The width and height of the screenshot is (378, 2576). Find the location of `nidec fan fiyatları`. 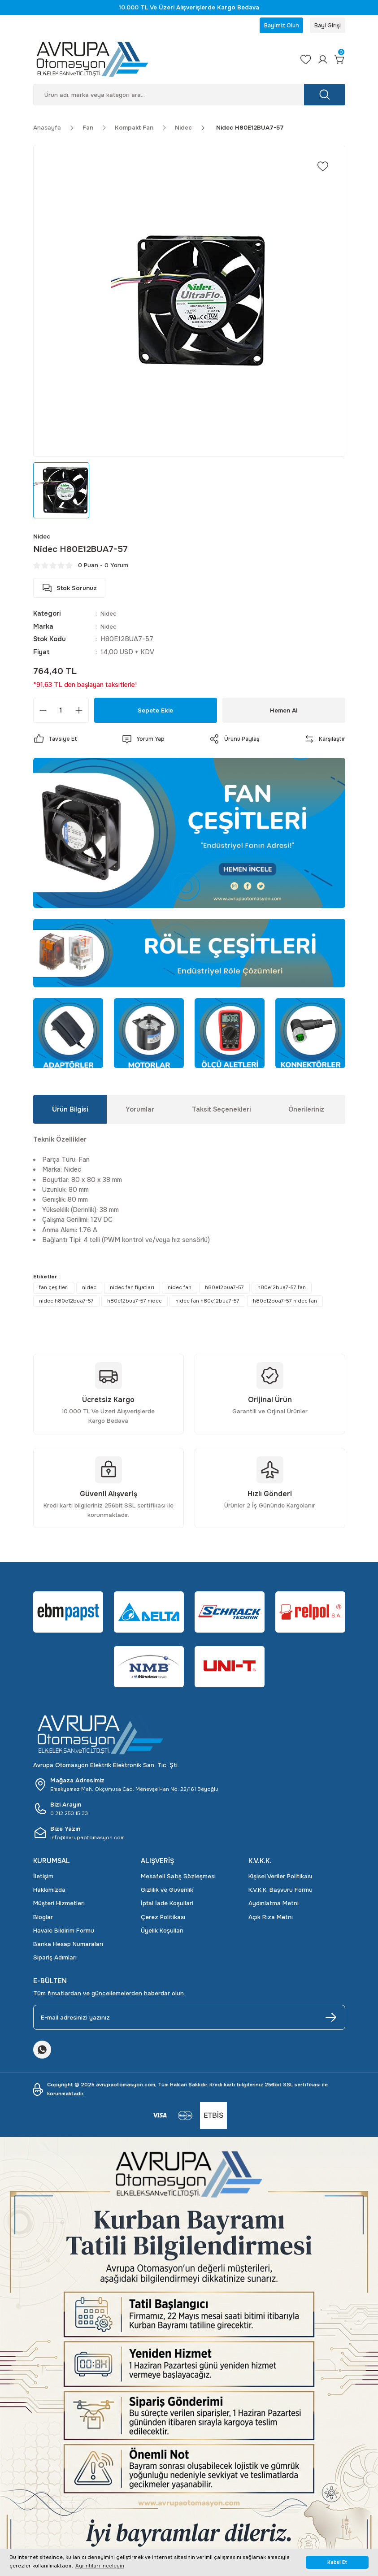

nidec fan fiyatları is located at coordinates (132, 1290).